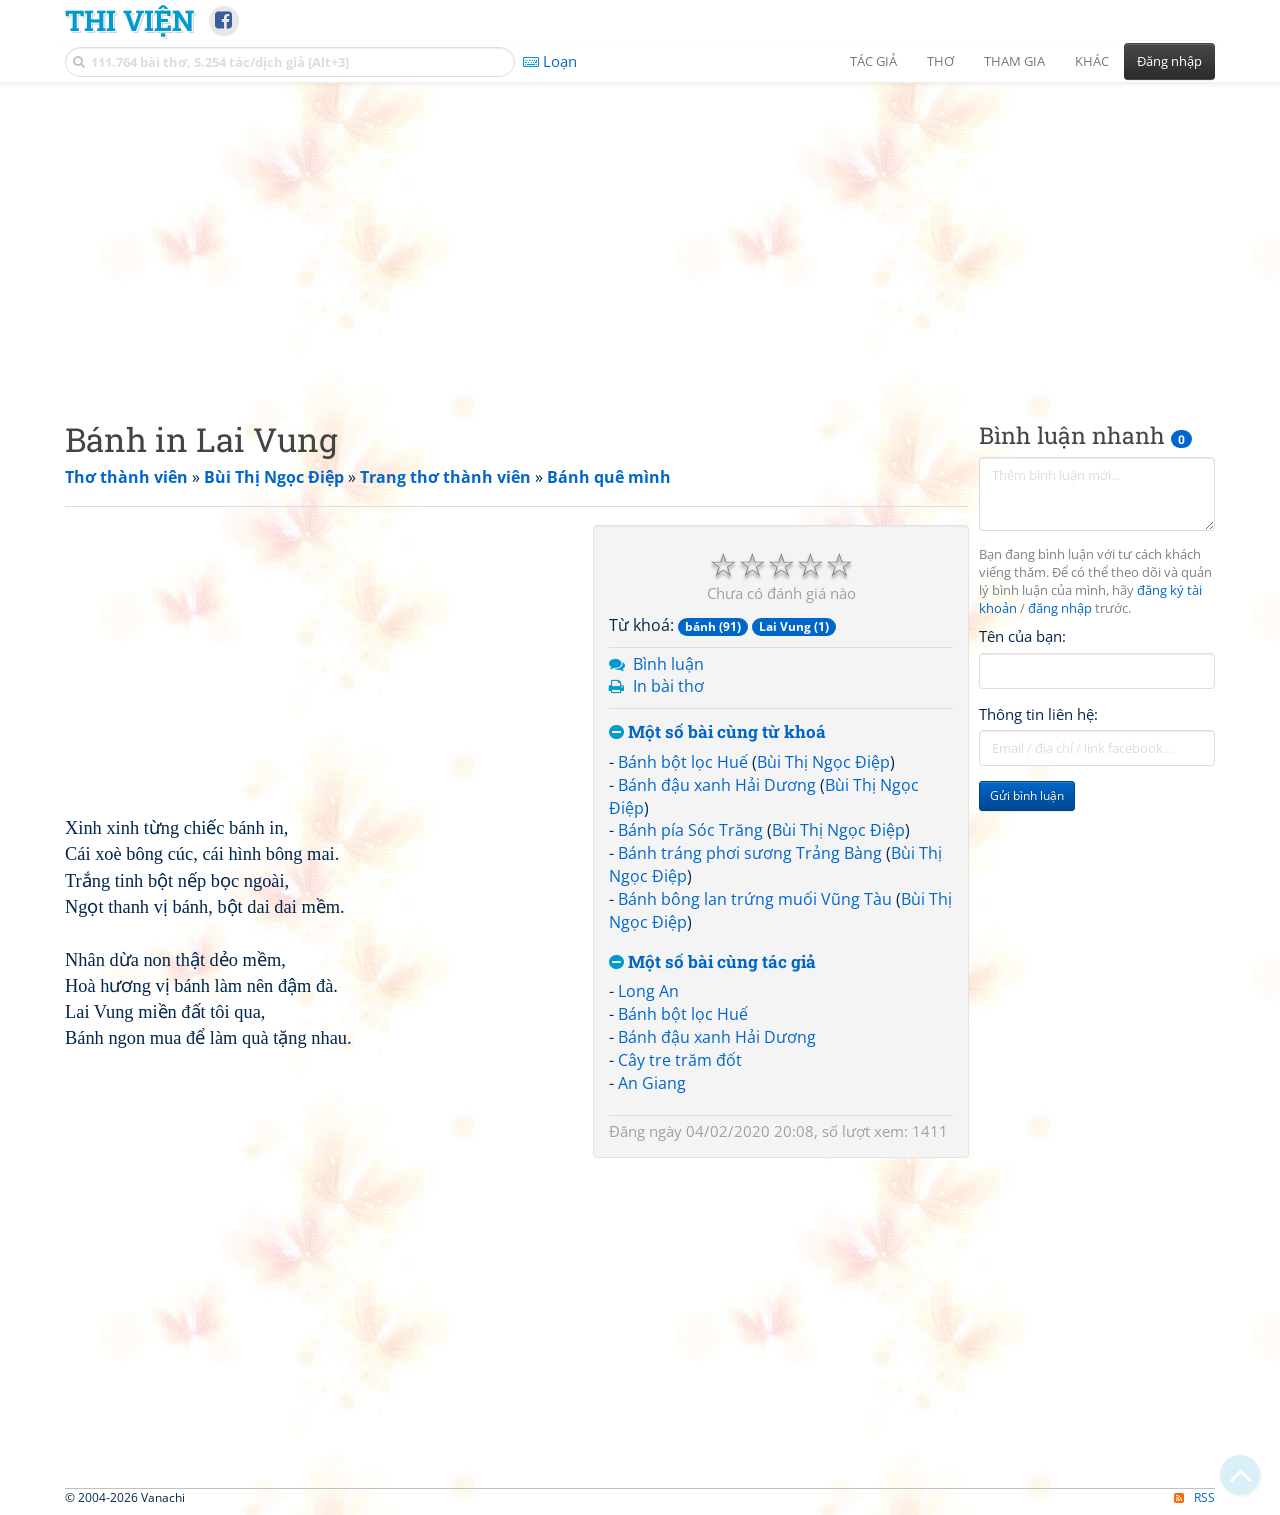 Image resolution: width=1280 pixels, height=1515 pixels. Describe the element at coordinates (873, 61) in the screenshot. I see `Tác giả [button]` at that location.